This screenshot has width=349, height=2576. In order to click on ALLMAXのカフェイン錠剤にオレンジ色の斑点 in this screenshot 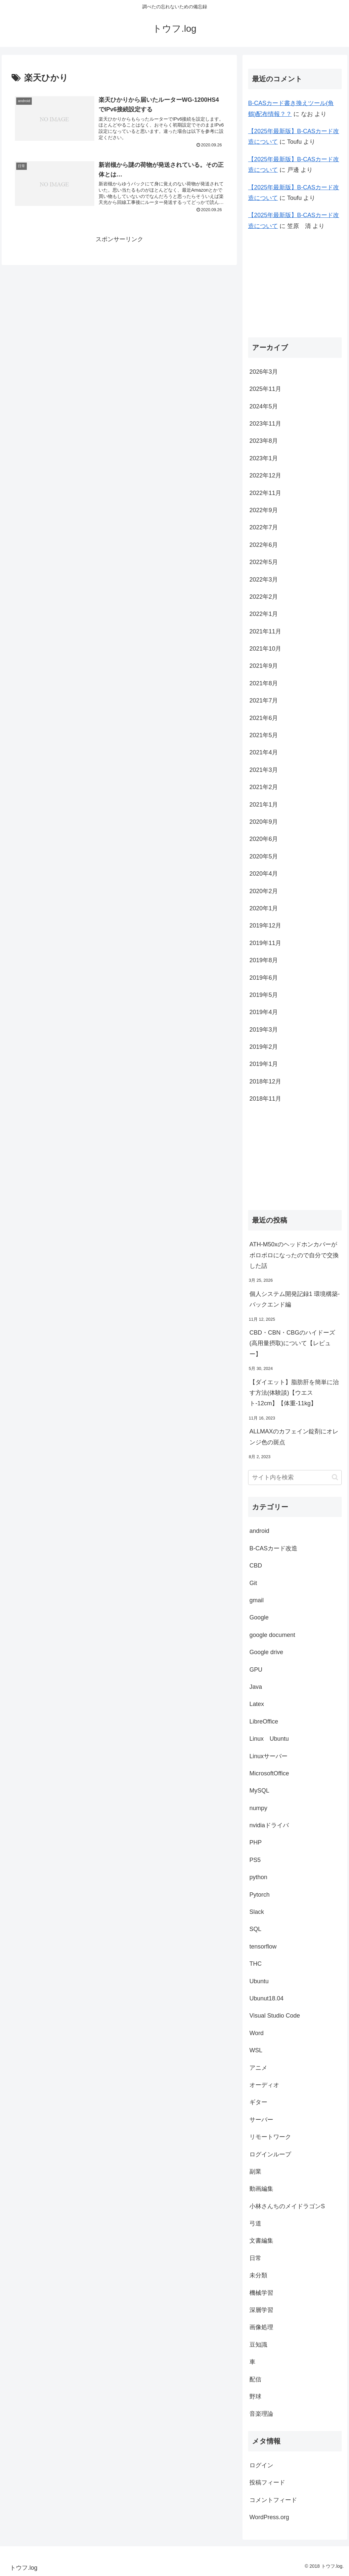, I will do `click(293, 1436)`.